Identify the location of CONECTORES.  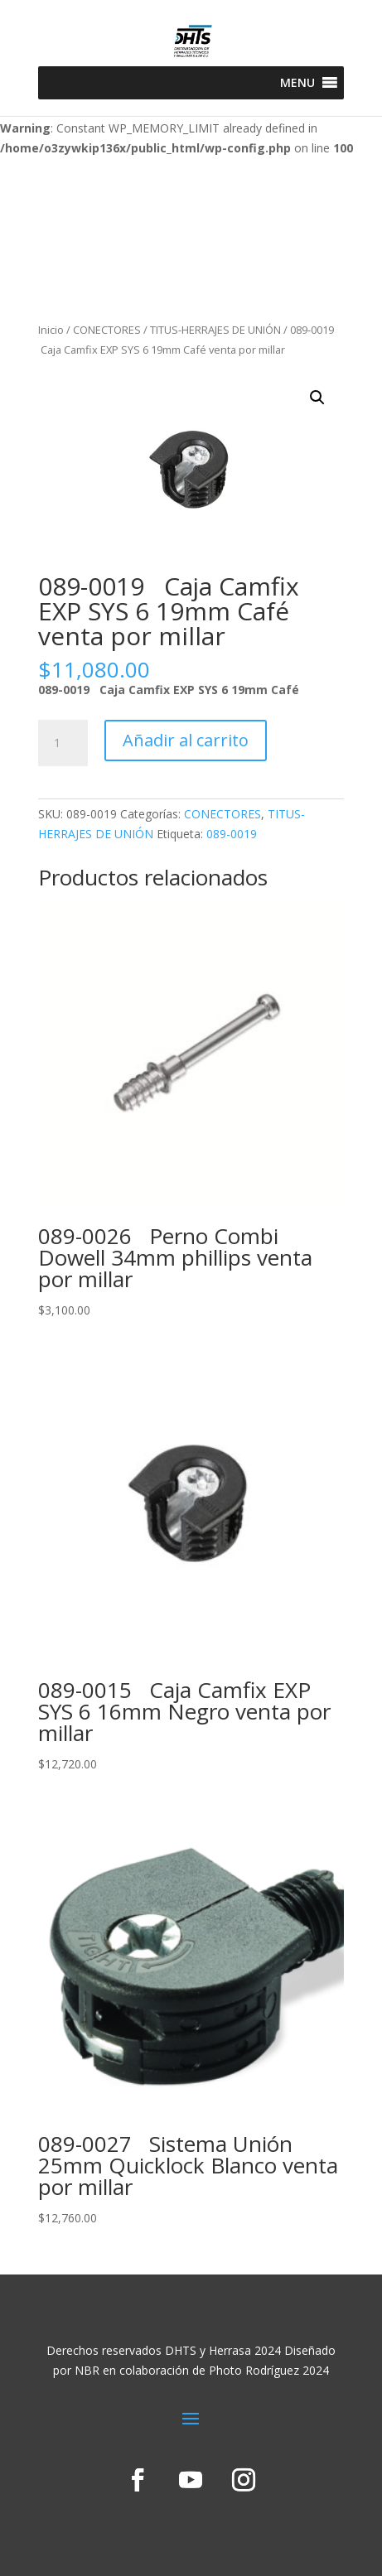
(107, 329).